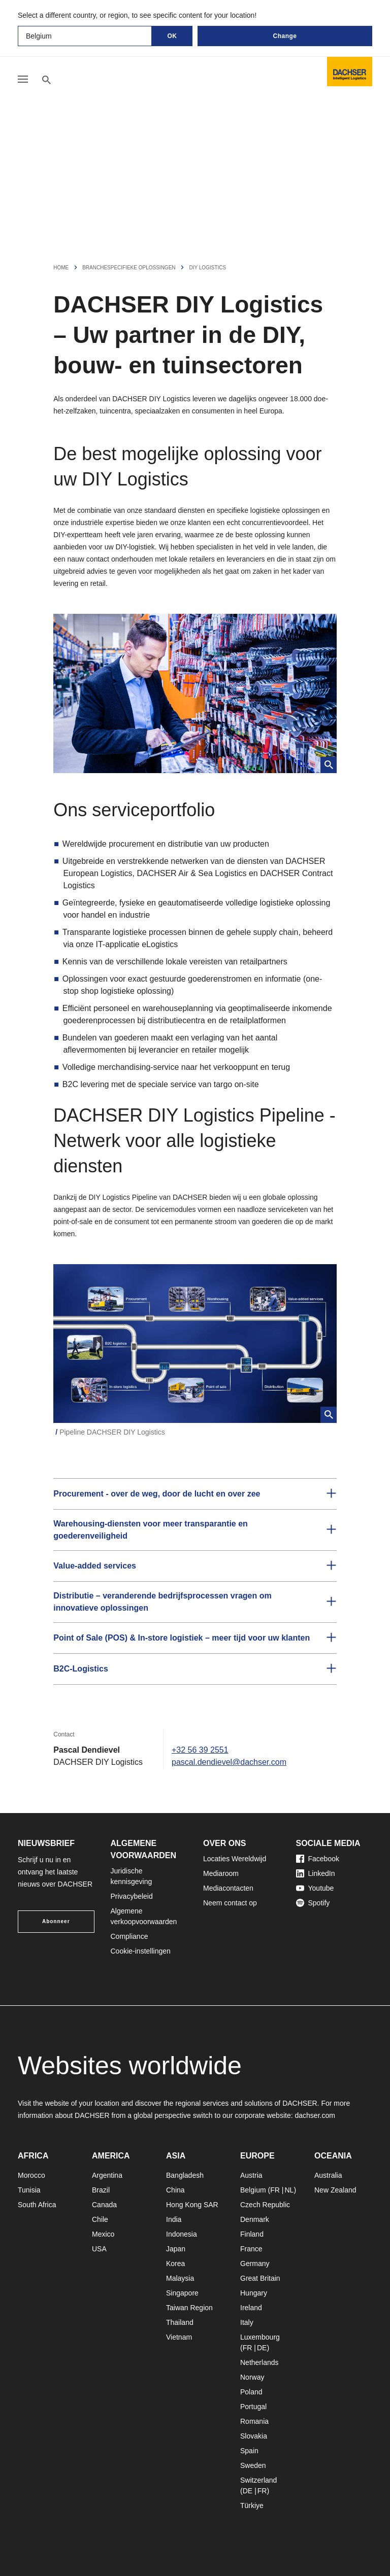 This screenshot has width=390, height=2576. What do you see at coordinates (194, 1494) in the screenshot?
I see `[button]` at bounding box center [194, 1494].